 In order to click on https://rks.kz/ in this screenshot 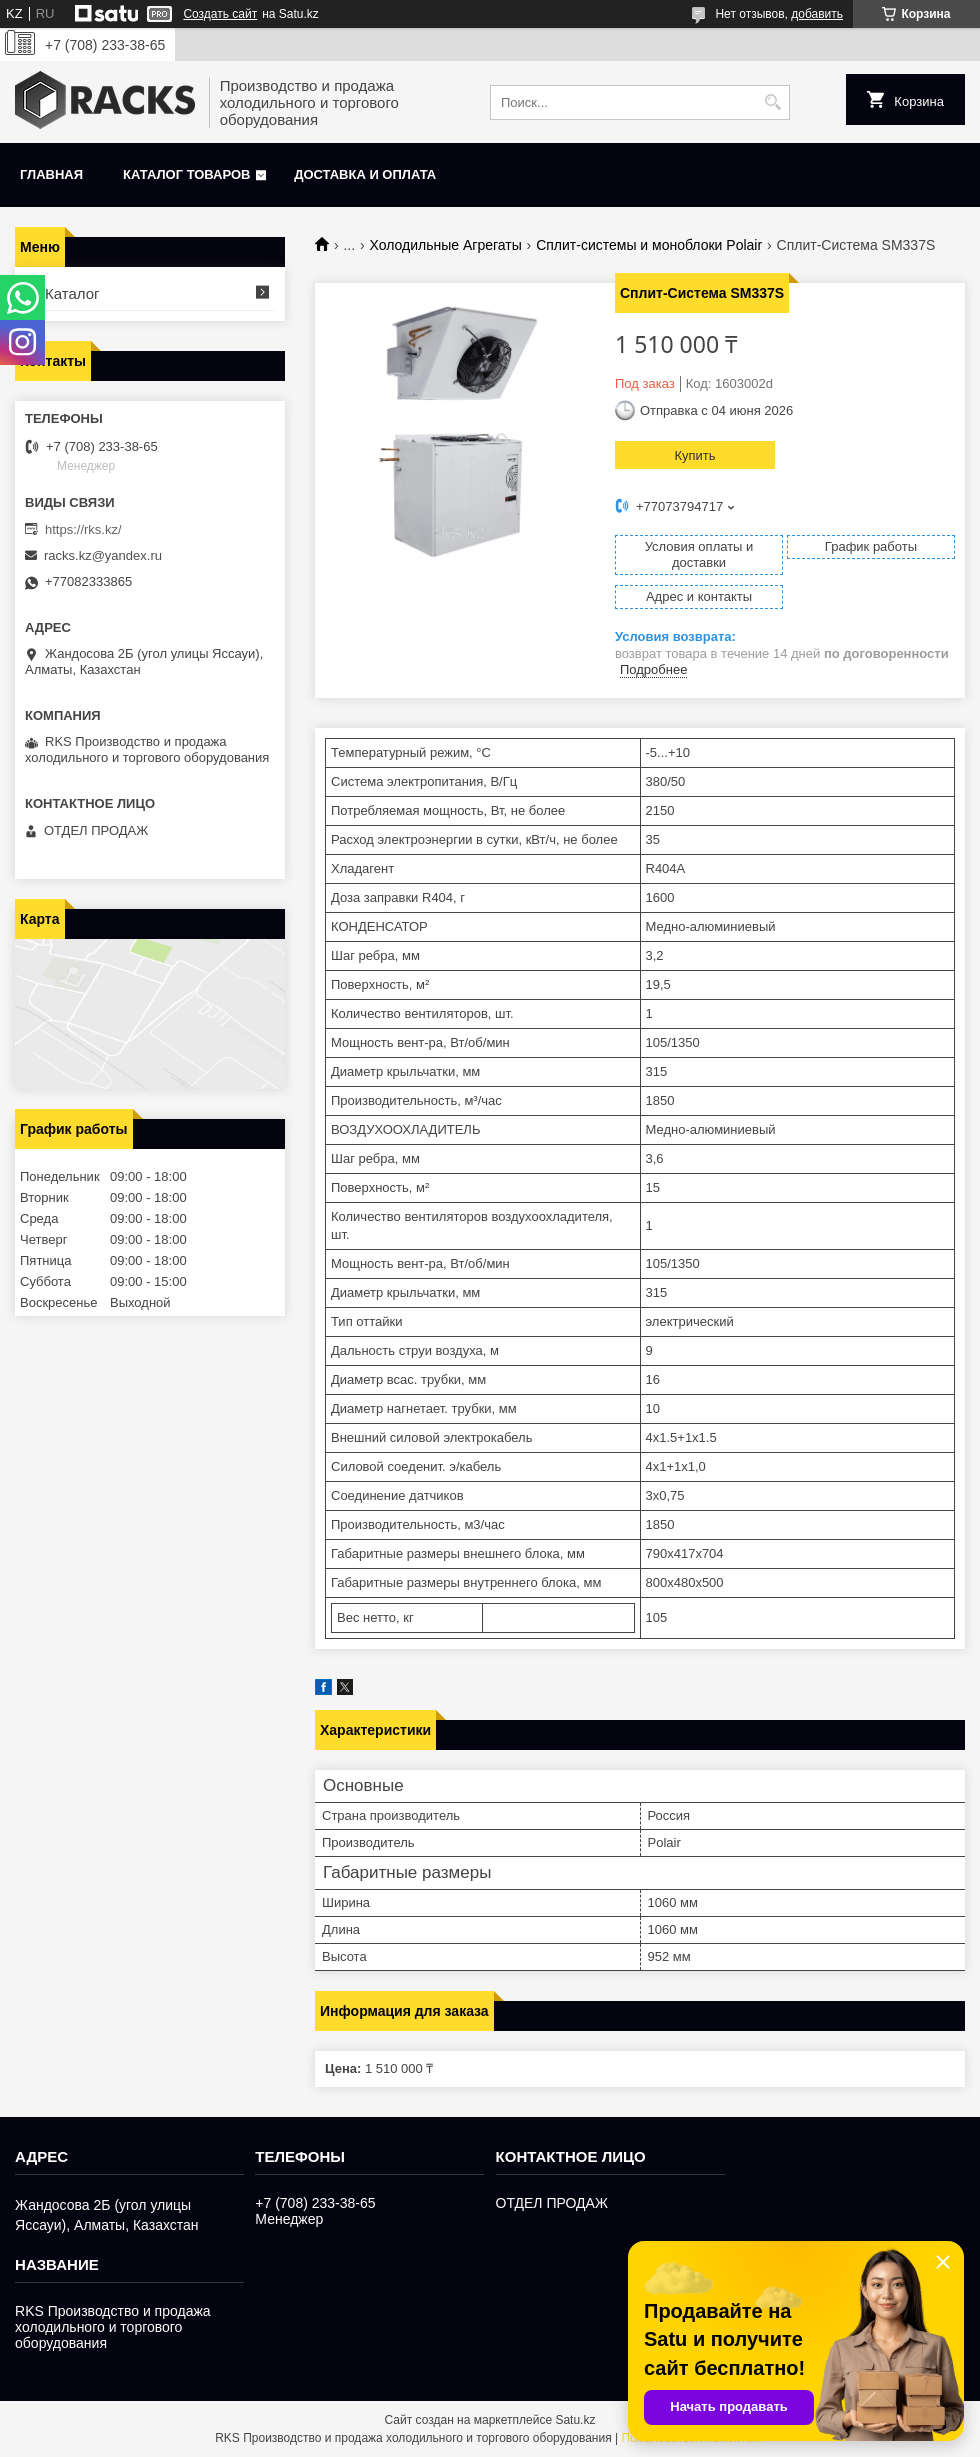, I will do `click(83, 529)`.